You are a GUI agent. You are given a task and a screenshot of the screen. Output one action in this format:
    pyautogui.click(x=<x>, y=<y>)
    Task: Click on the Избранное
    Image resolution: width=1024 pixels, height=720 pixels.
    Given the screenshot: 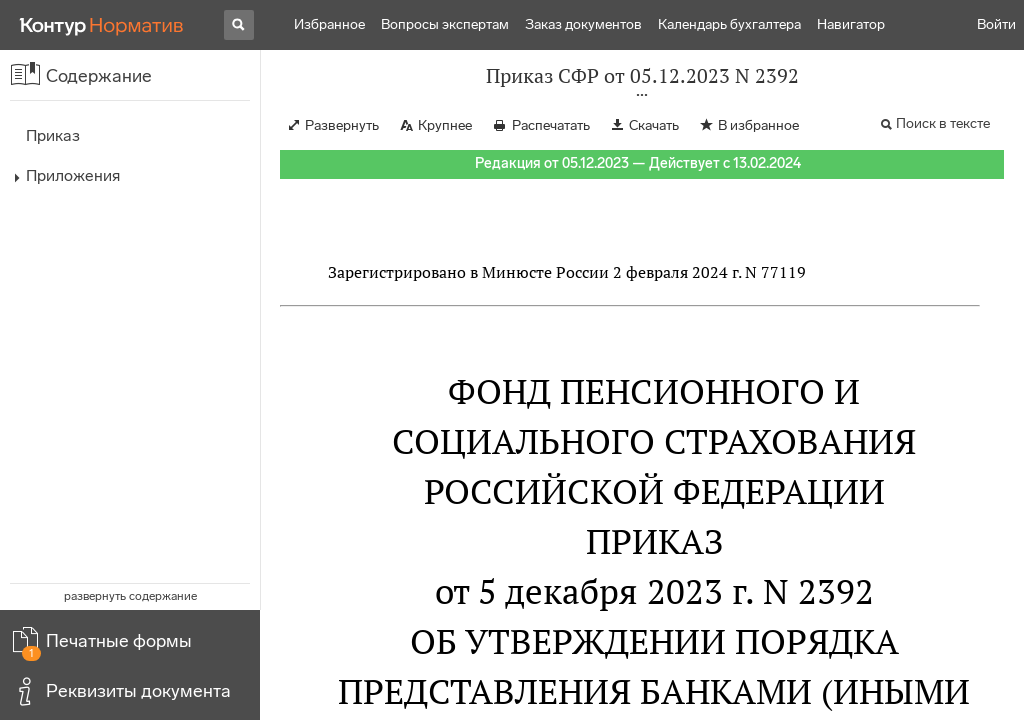 What is the action you would take?
    pyautogui.click(x=329, y=24)
    